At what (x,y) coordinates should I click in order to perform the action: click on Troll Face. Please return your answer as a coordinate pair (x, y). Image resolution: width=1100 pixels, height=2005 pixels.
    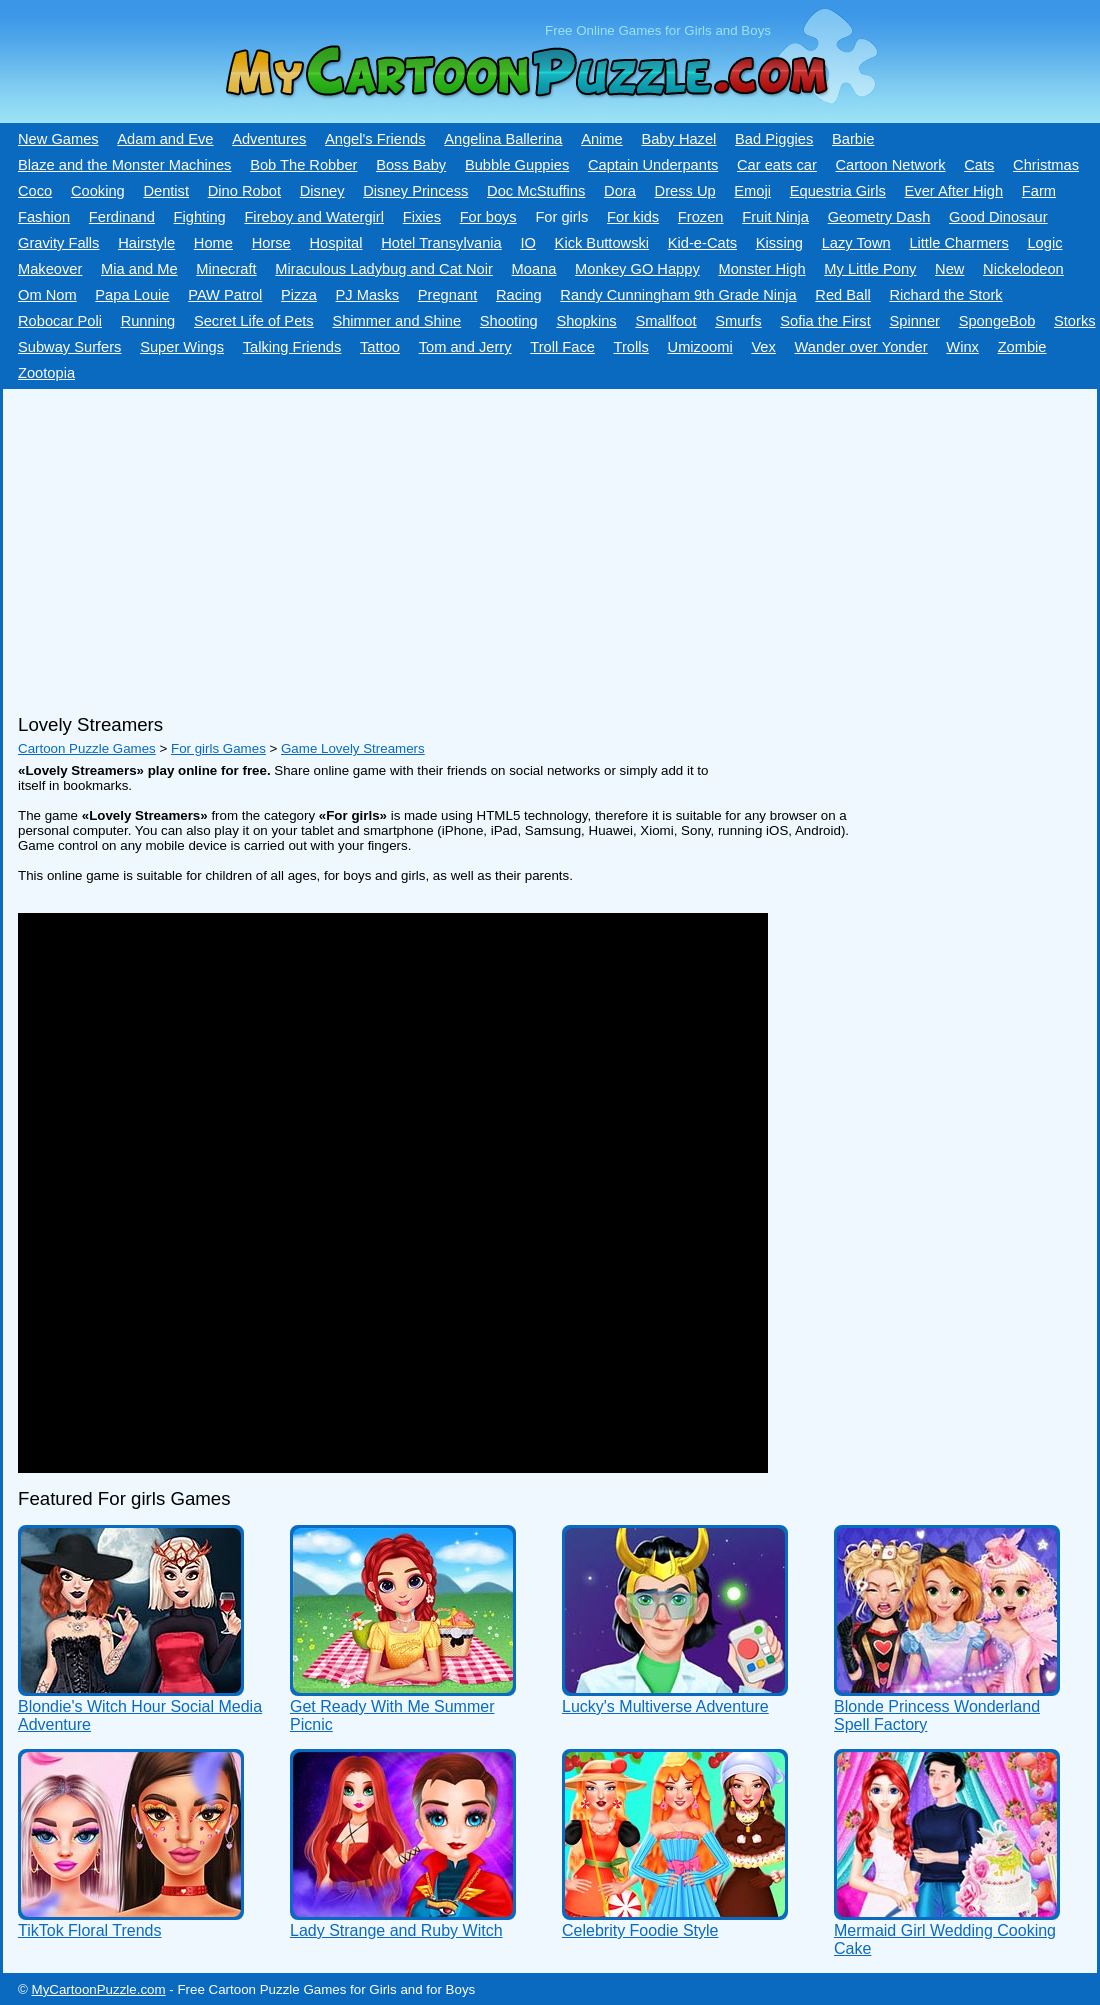
    Looking at the image, I should click on (562, 347).